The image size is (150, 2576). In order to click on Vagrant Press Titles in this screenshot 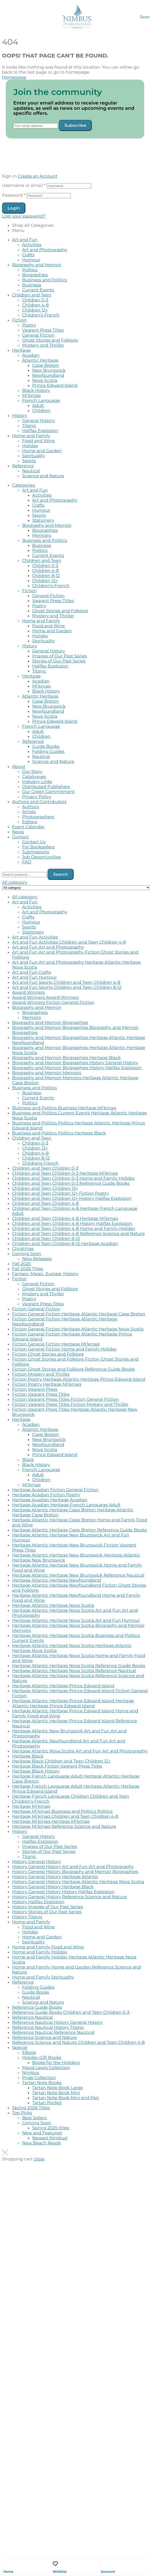, I will do `click(43, 330)`.